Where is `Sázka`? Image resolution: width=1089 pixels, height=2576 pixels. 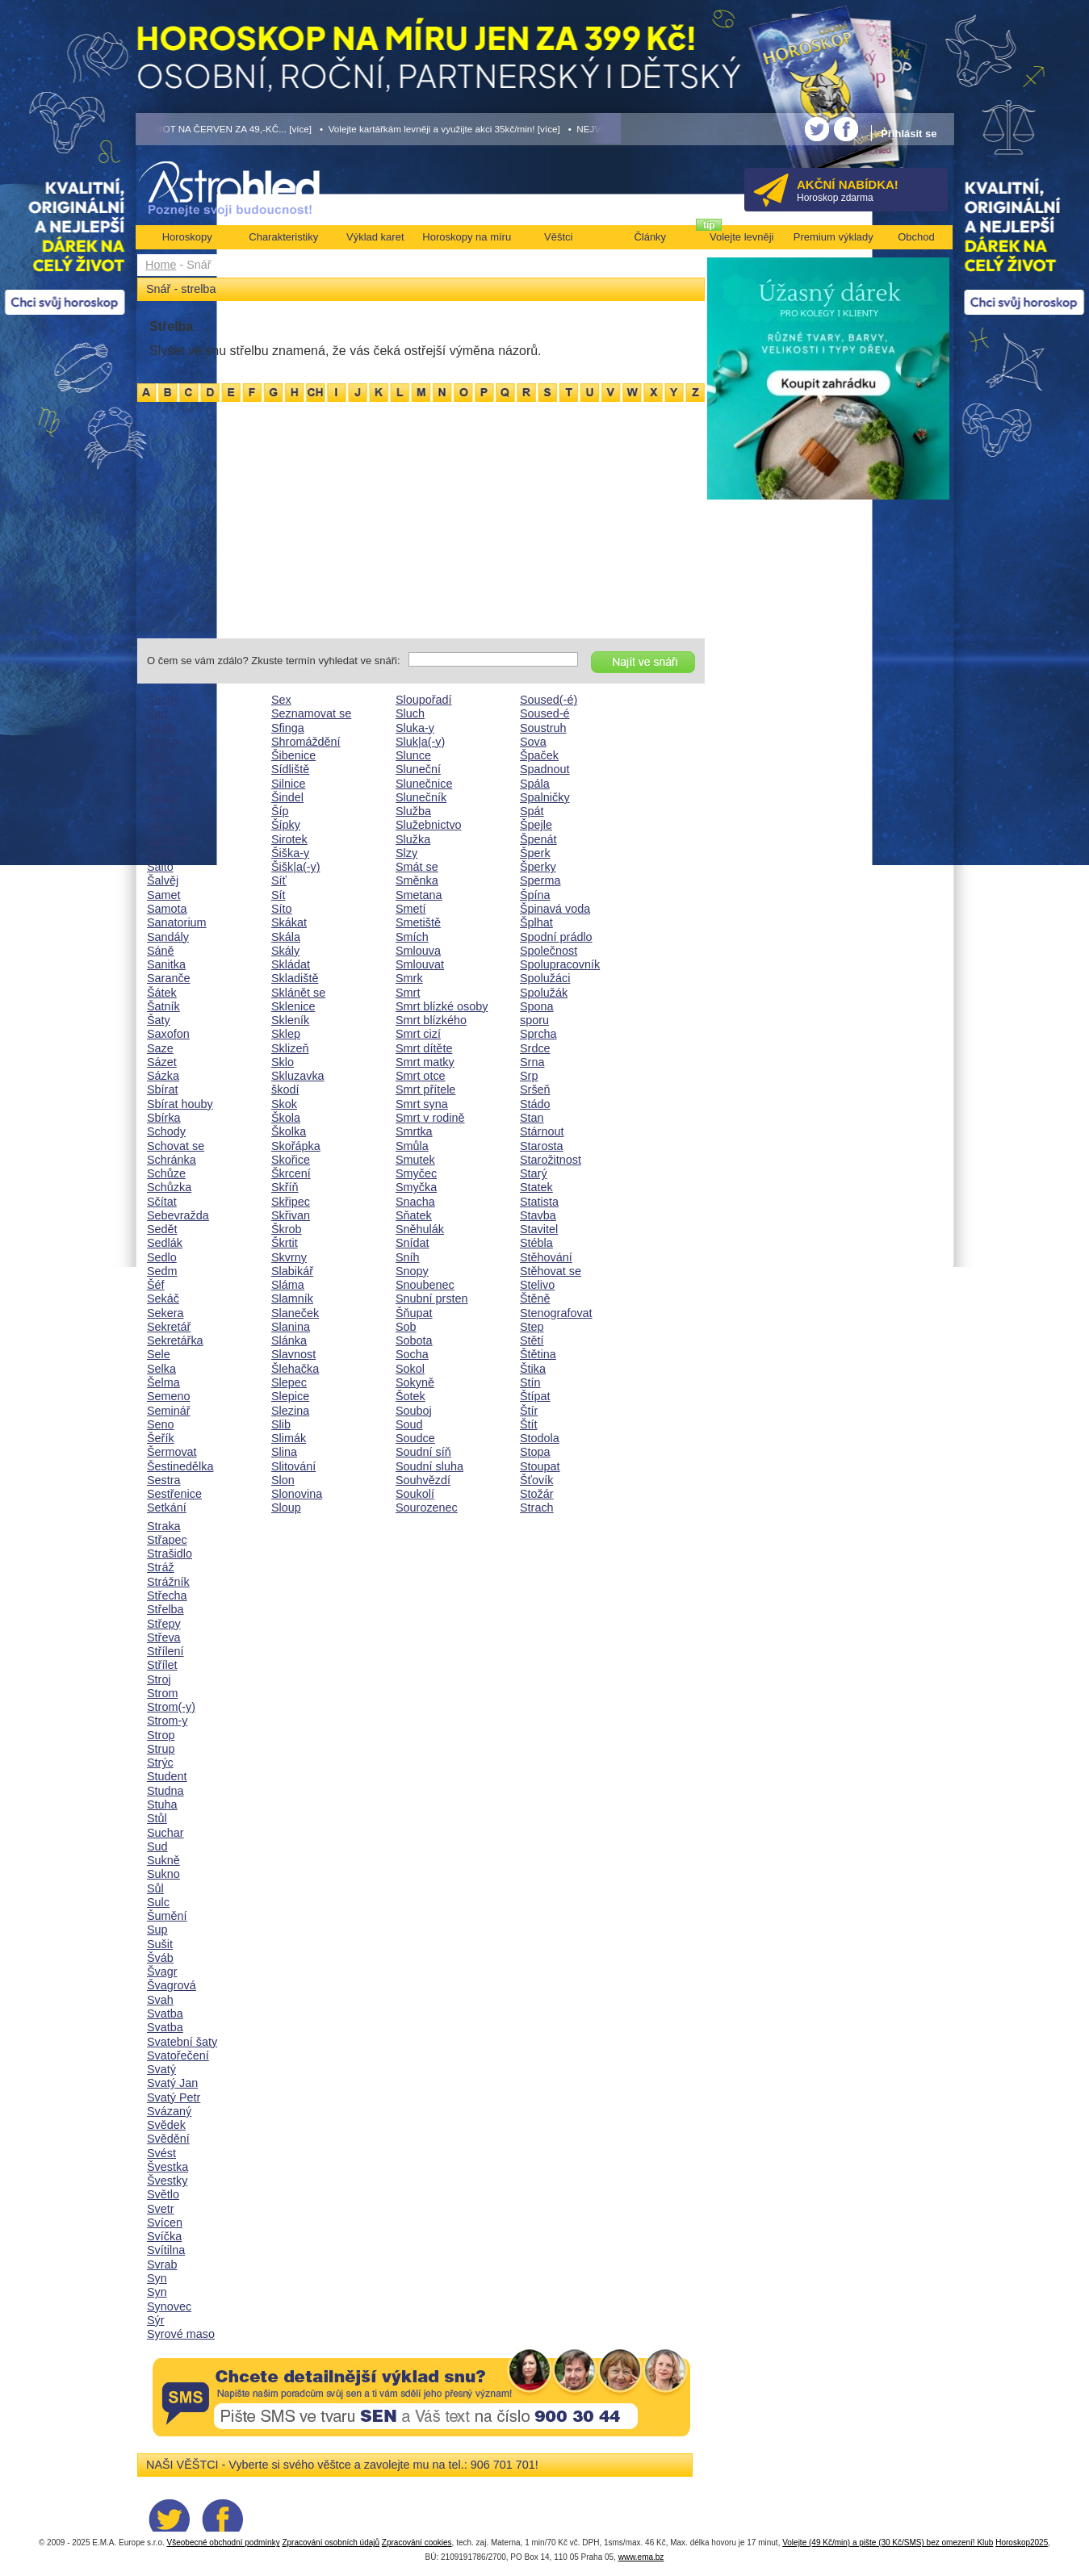 Sázka is located at coordinates (163, 1075).